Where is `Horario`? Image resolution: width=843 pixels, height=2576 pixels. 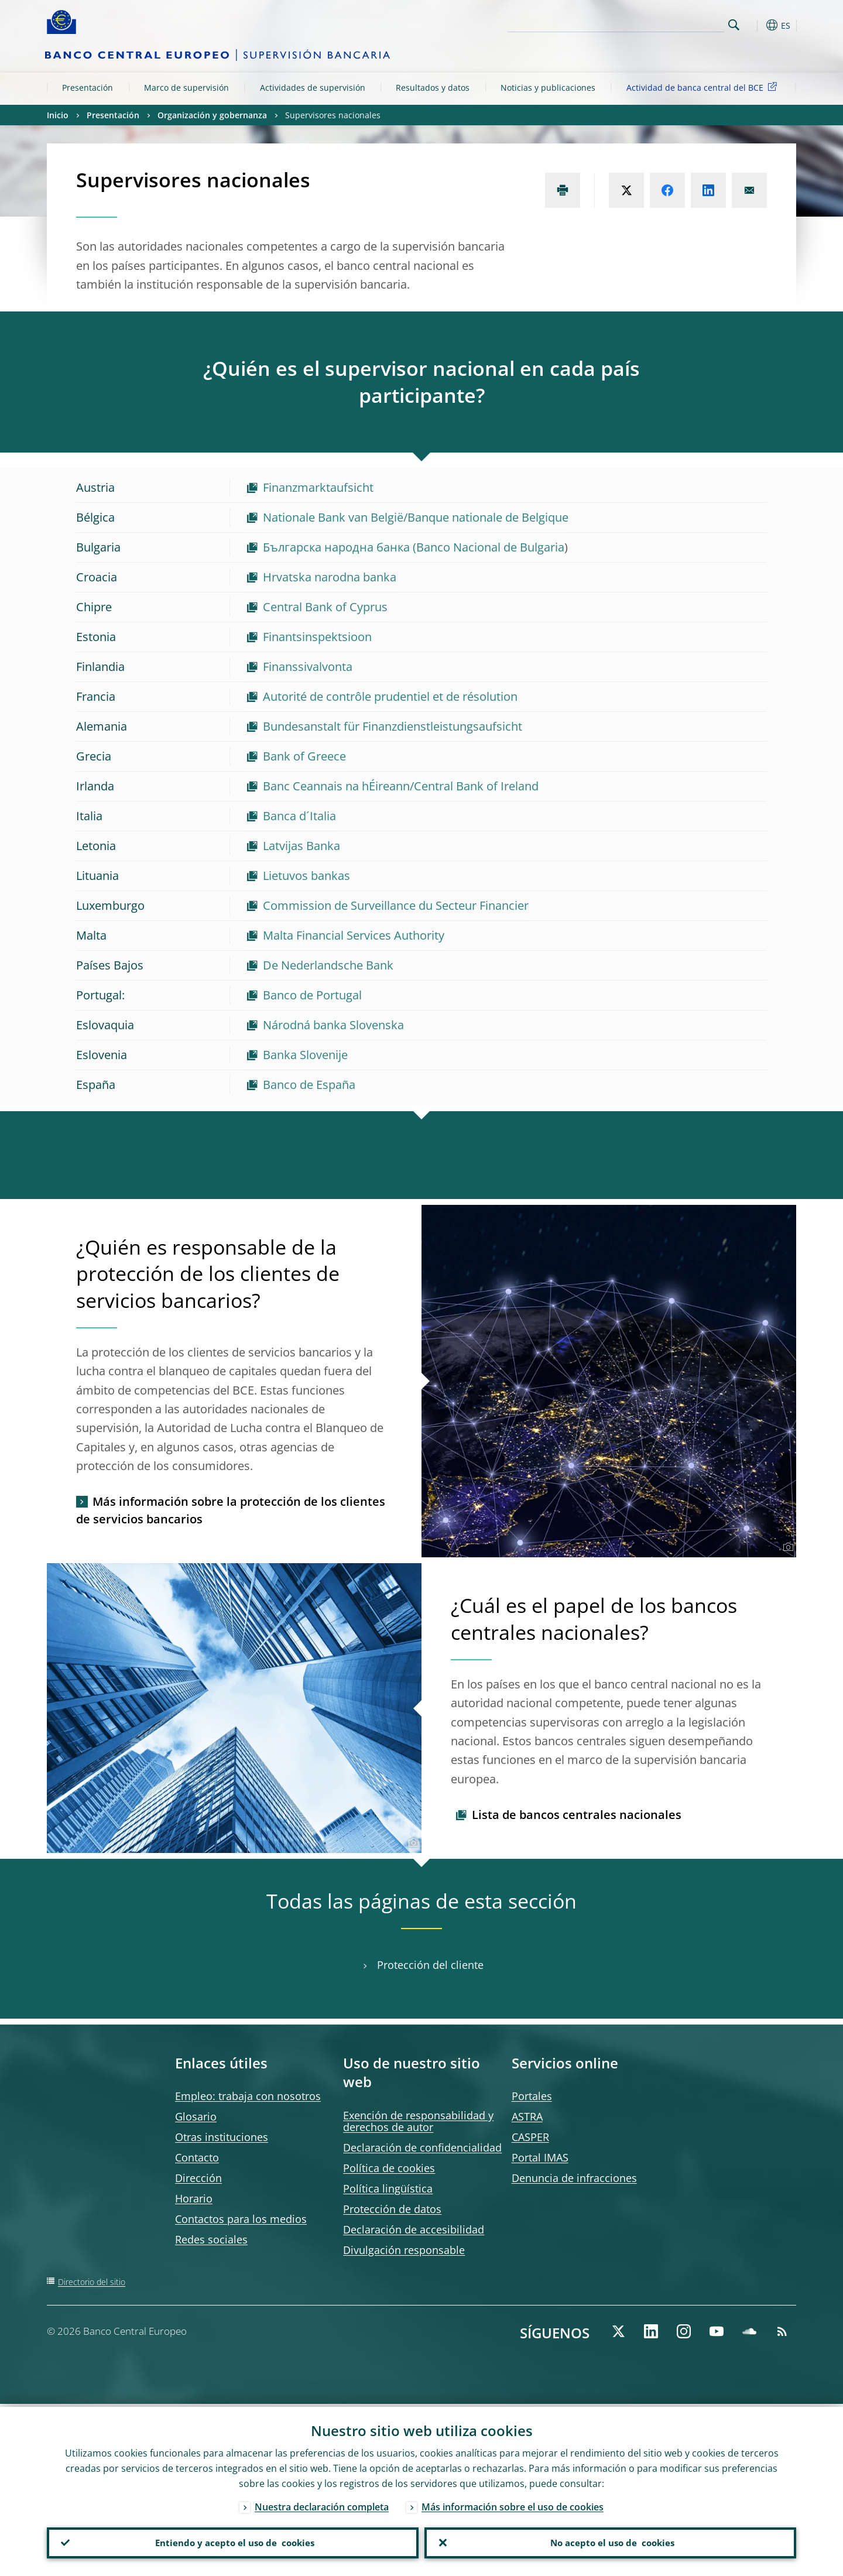 Horario is located at coordinates (194, 2198).